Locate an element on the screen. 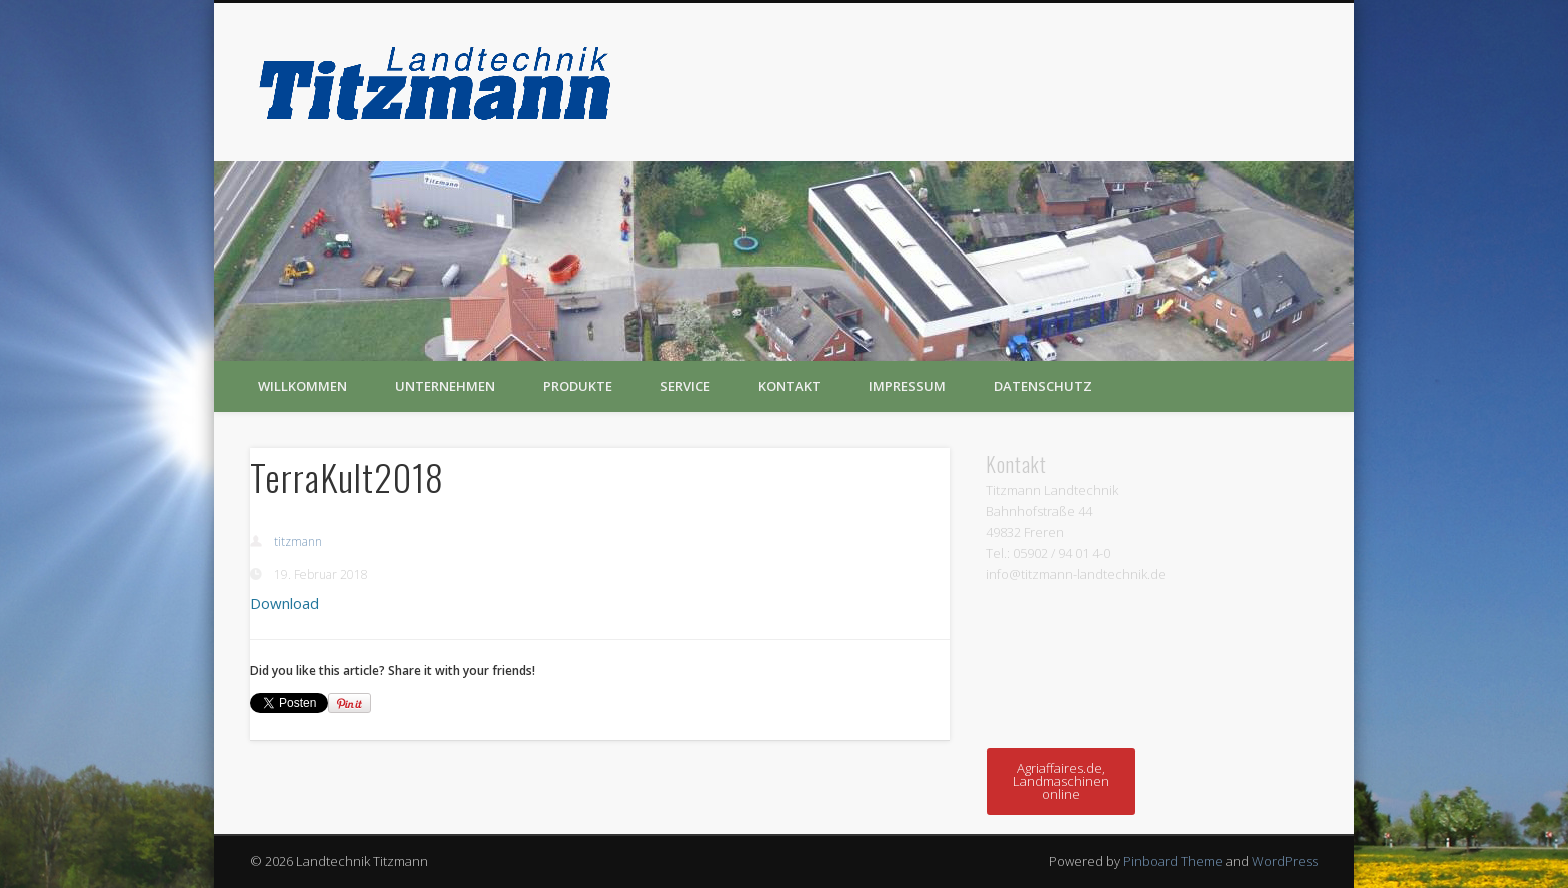 The height and width of the screenshot is (888, 1568). Pinboard Theme is located at coordinates (1173, 861).